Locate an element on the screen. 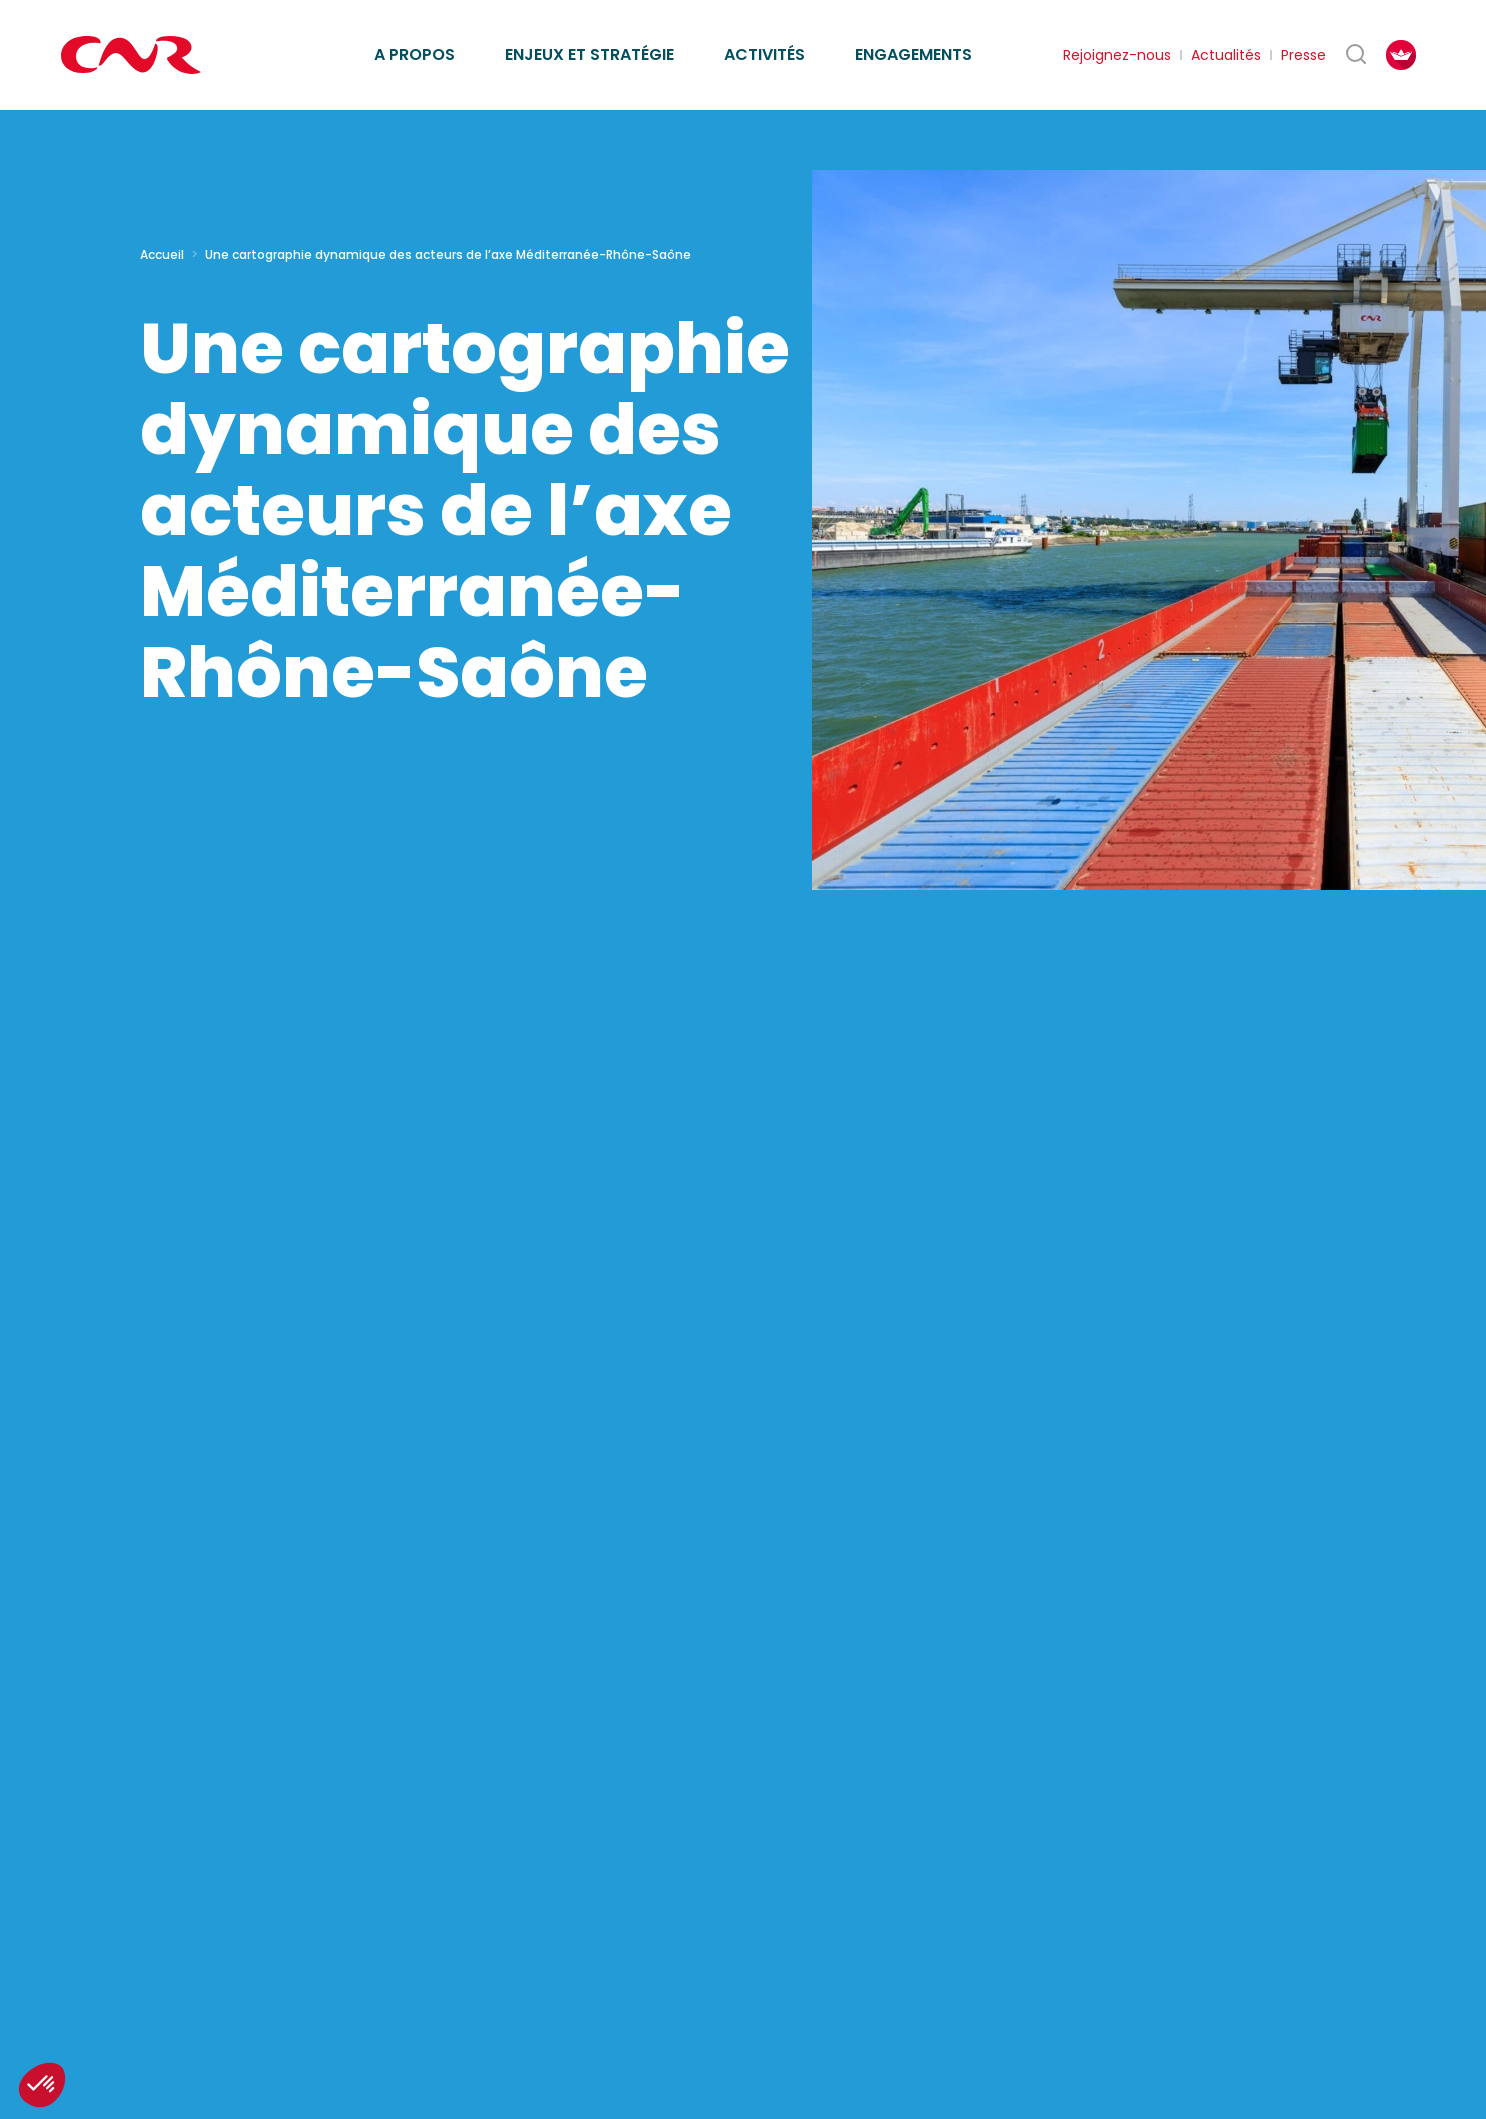 This screenshot has width=1486, height=2119. Missions d’intérêt général is located at coordinates (479, 31).